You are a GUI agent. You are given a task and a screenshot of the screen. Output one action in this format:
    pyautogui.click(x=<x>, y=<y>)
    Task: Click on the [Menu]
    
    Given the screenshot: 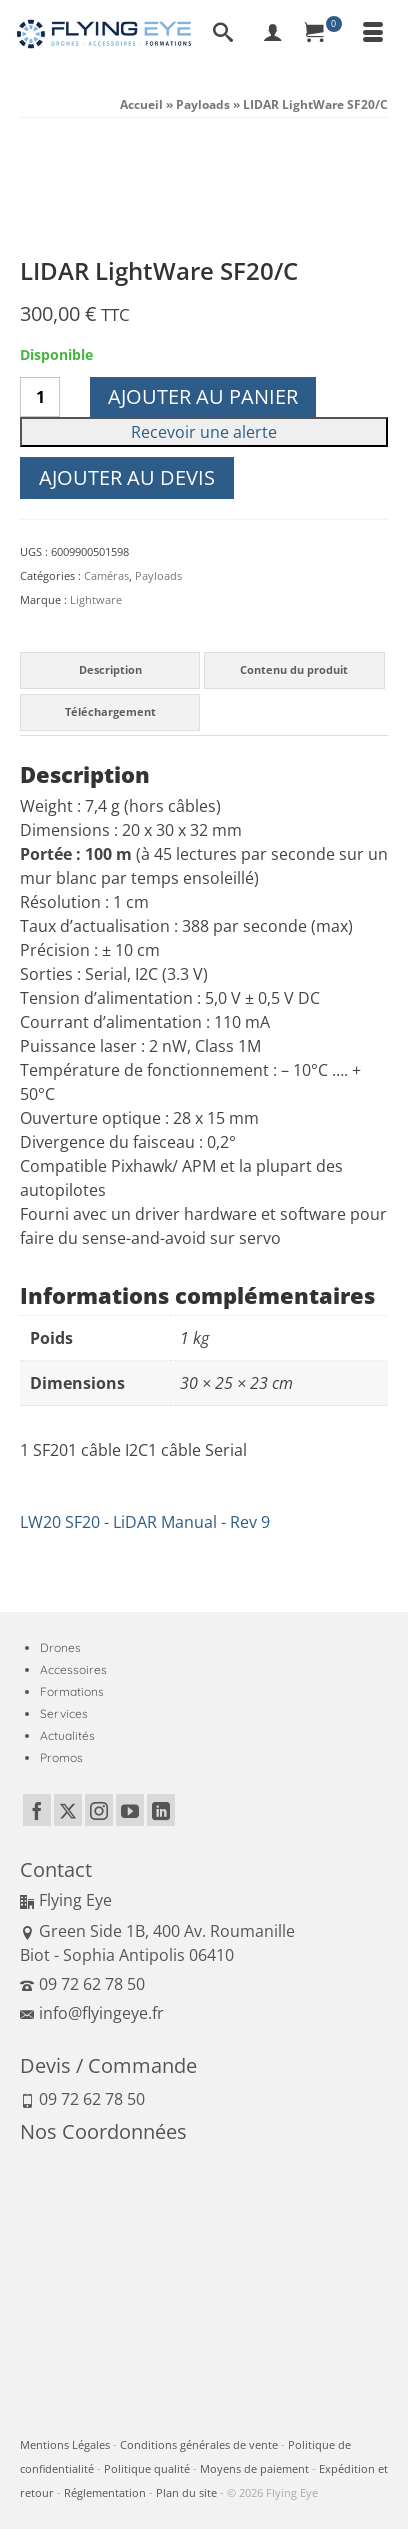 What is the action you would take?
    pyautogui.click(x=373, y=34)
    